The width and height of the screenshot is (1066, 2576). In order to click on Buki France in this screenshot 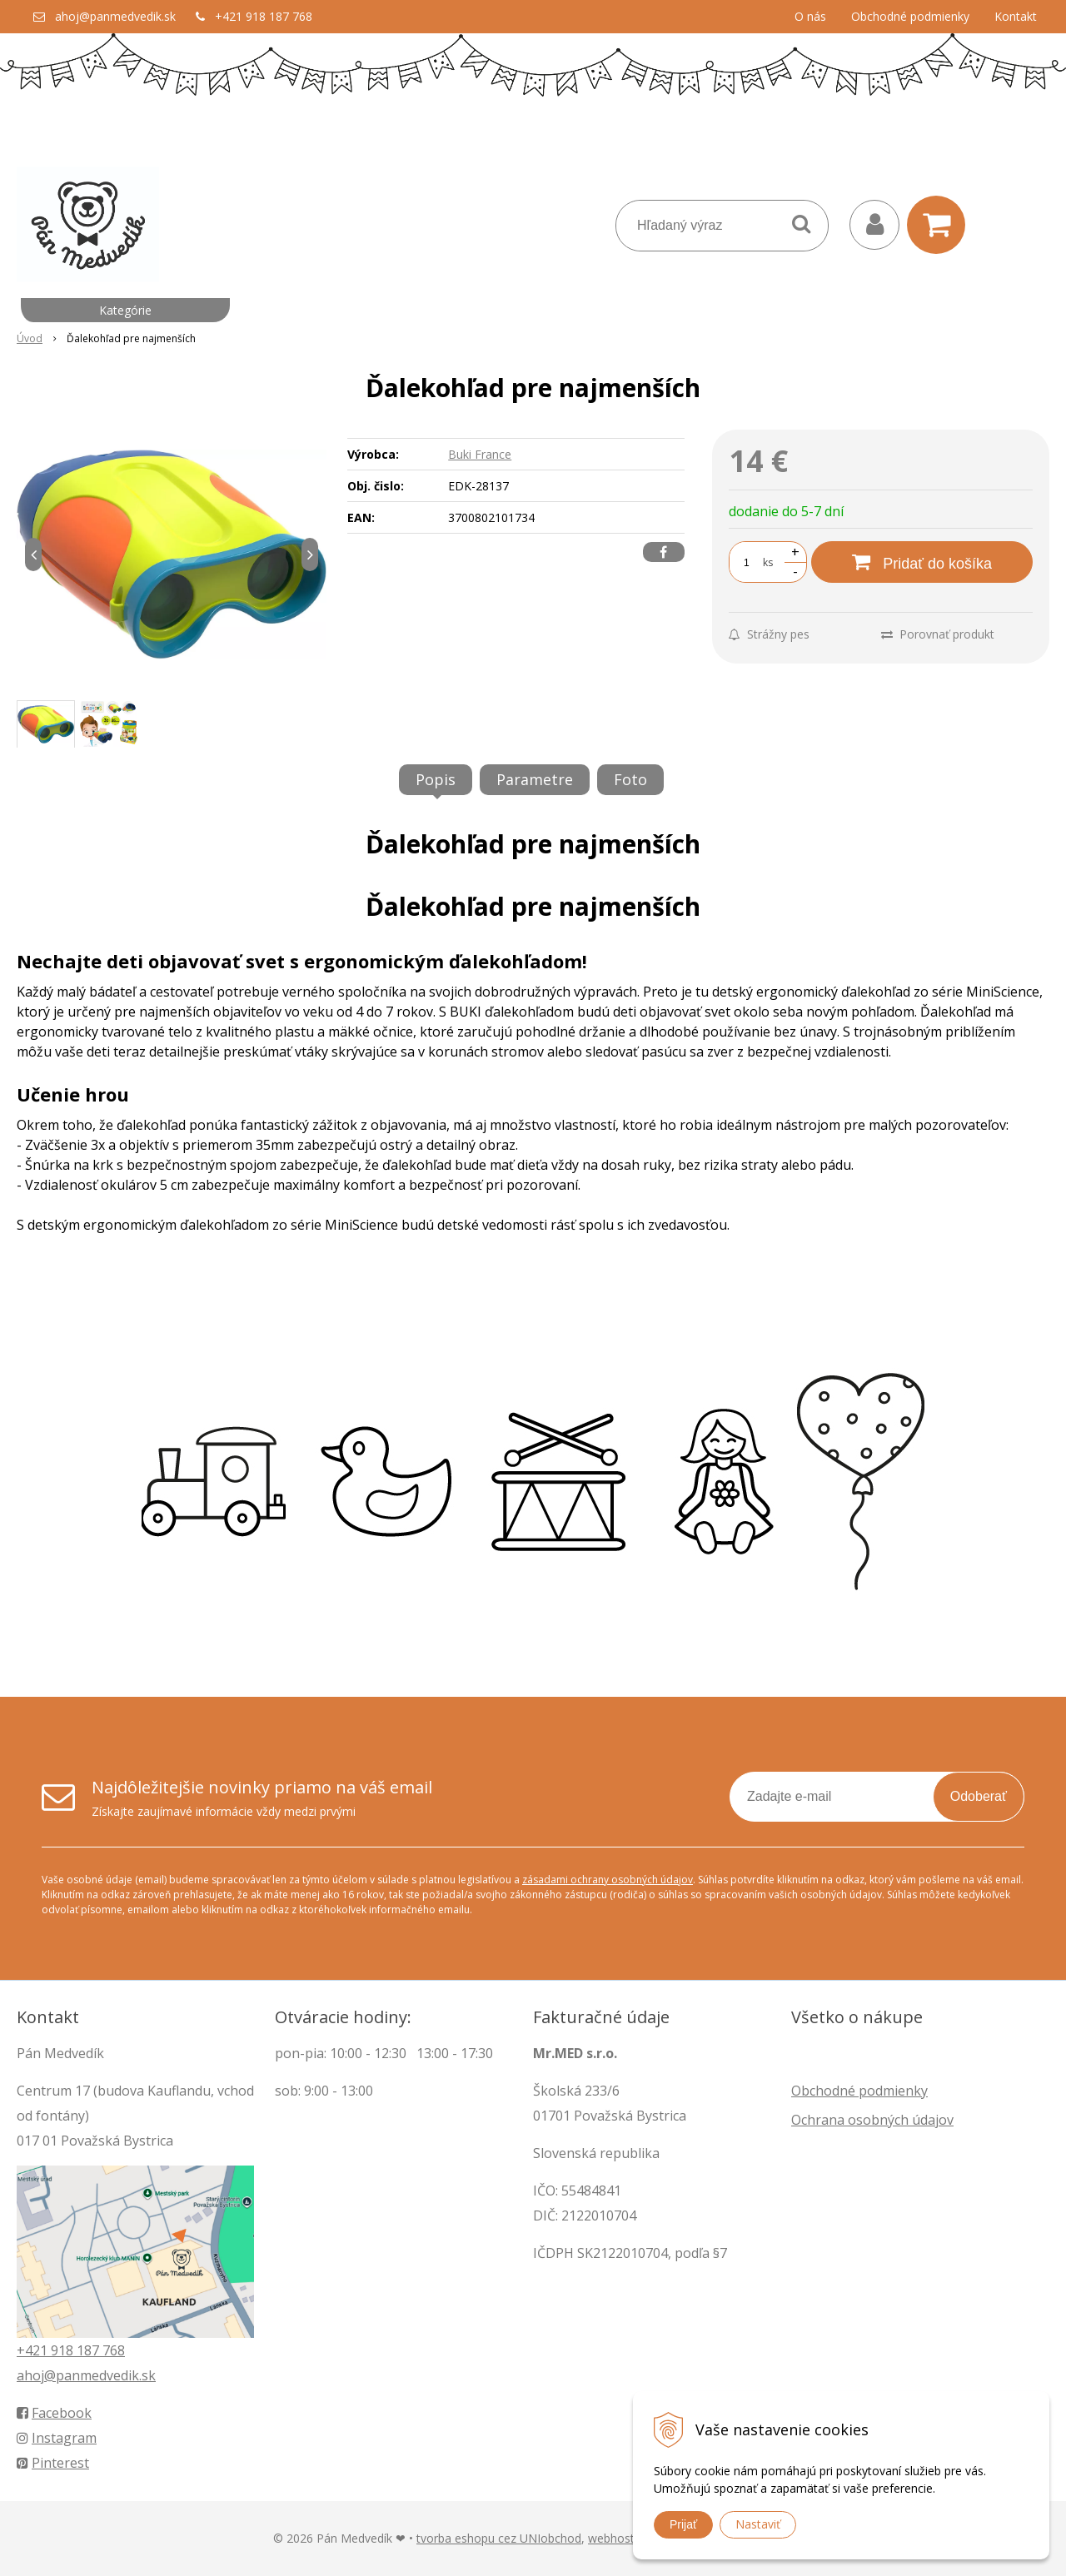, I will do `click(479, 454)`.